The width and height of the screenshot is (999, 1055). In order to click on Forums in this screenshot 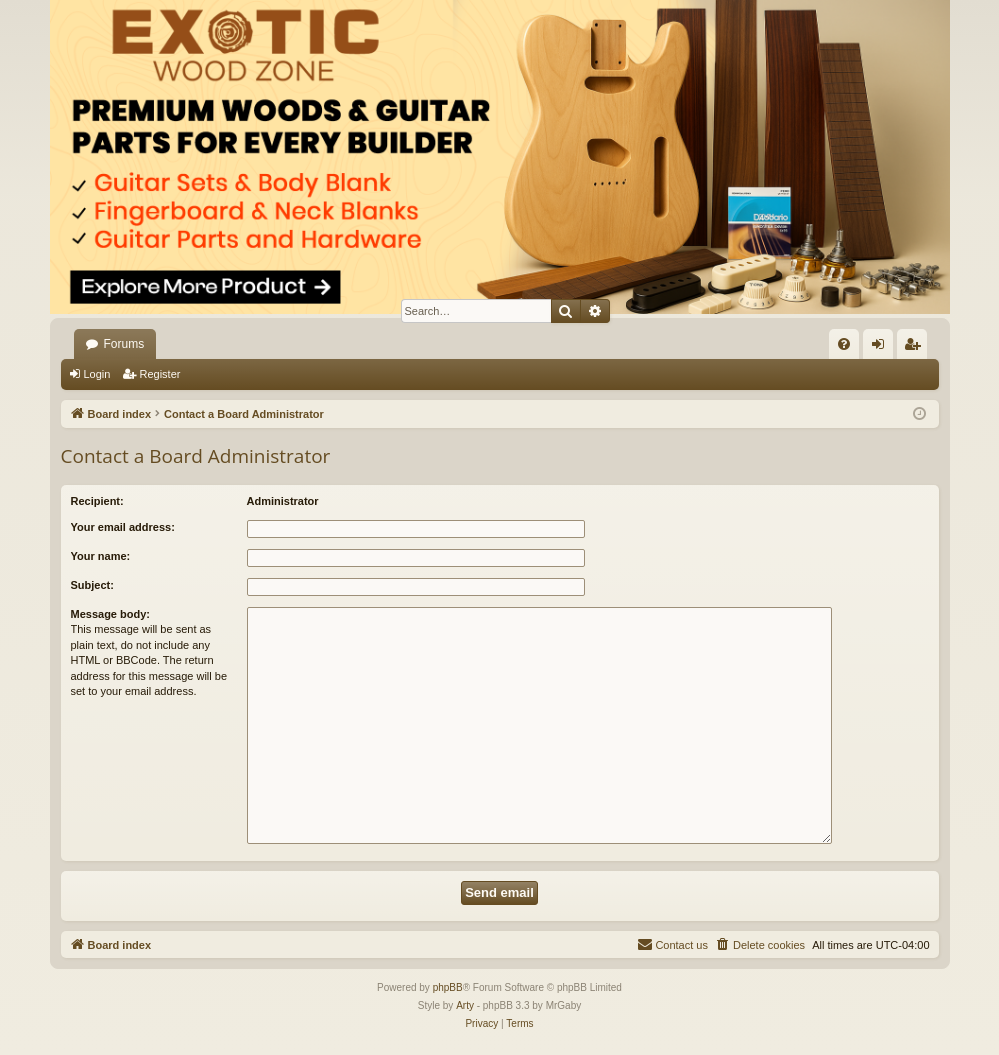, I will do `click(124, 344)`.